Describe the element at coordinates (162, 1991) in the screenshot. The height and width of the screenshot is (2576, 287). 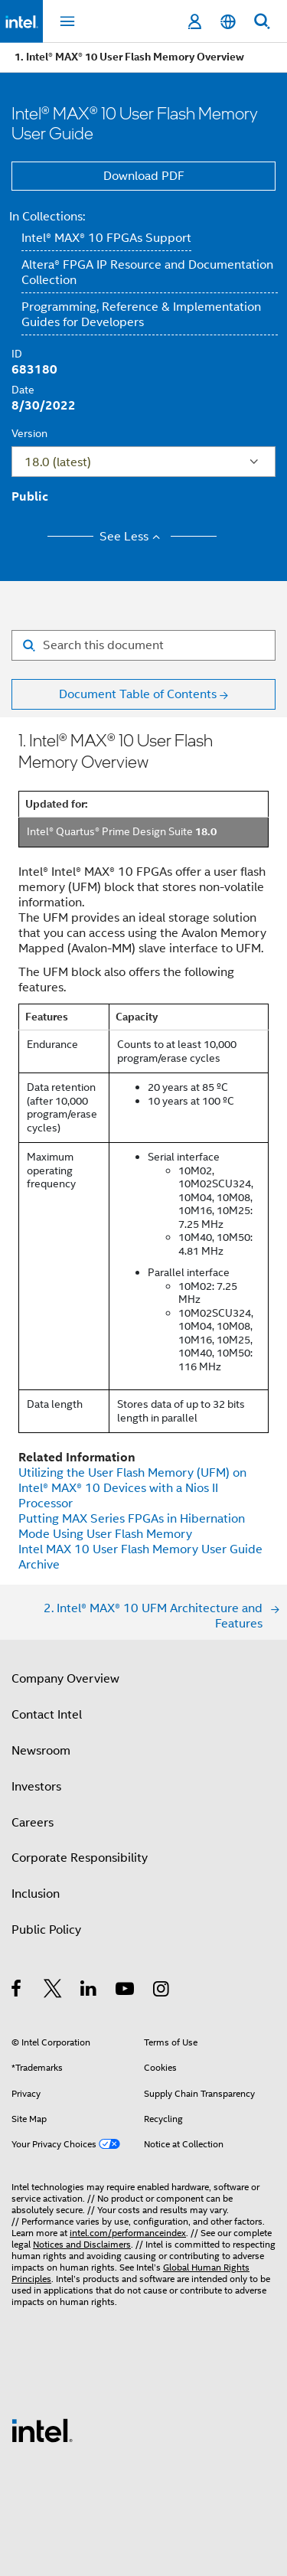
I see `[Intel on Instagram]` at that location.